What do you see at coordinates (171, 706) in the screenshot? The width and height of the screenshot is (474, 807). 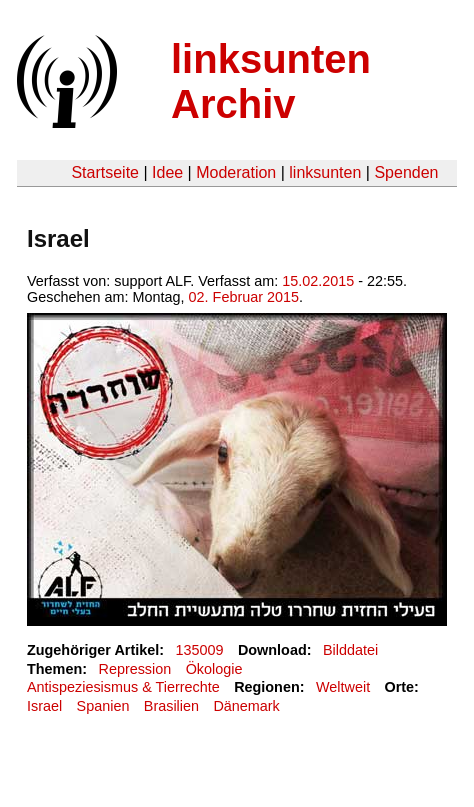 I see `Brasilien` at bounding box center [171, 706].